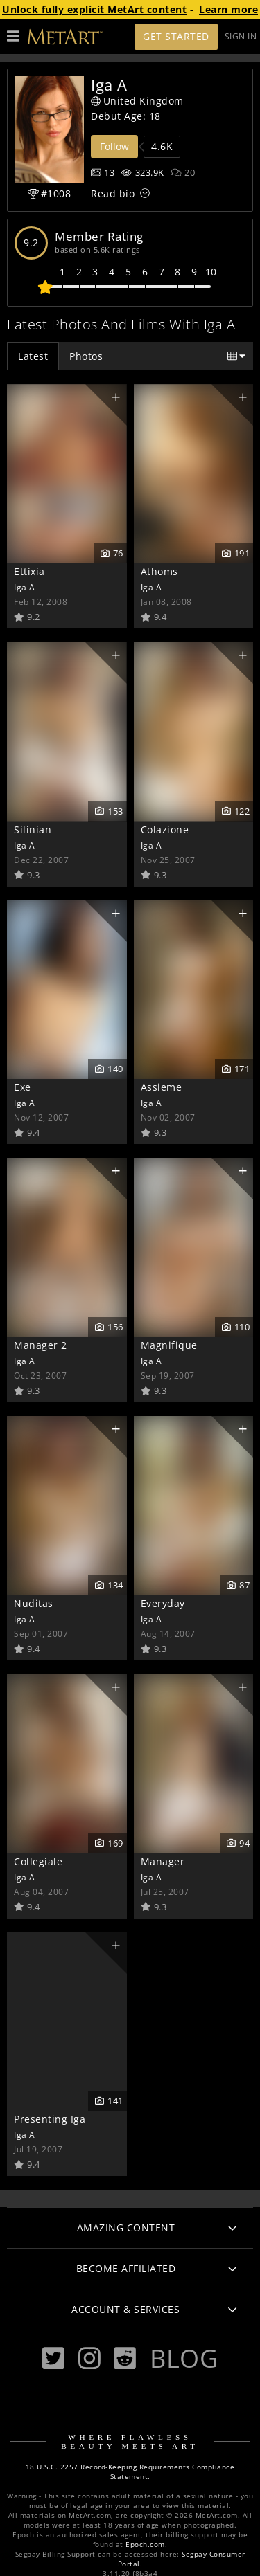  What do you see at coordinates (53, 2358) in the screenshot?
I see `[Twitter]` at bounding box center [53, 2358].